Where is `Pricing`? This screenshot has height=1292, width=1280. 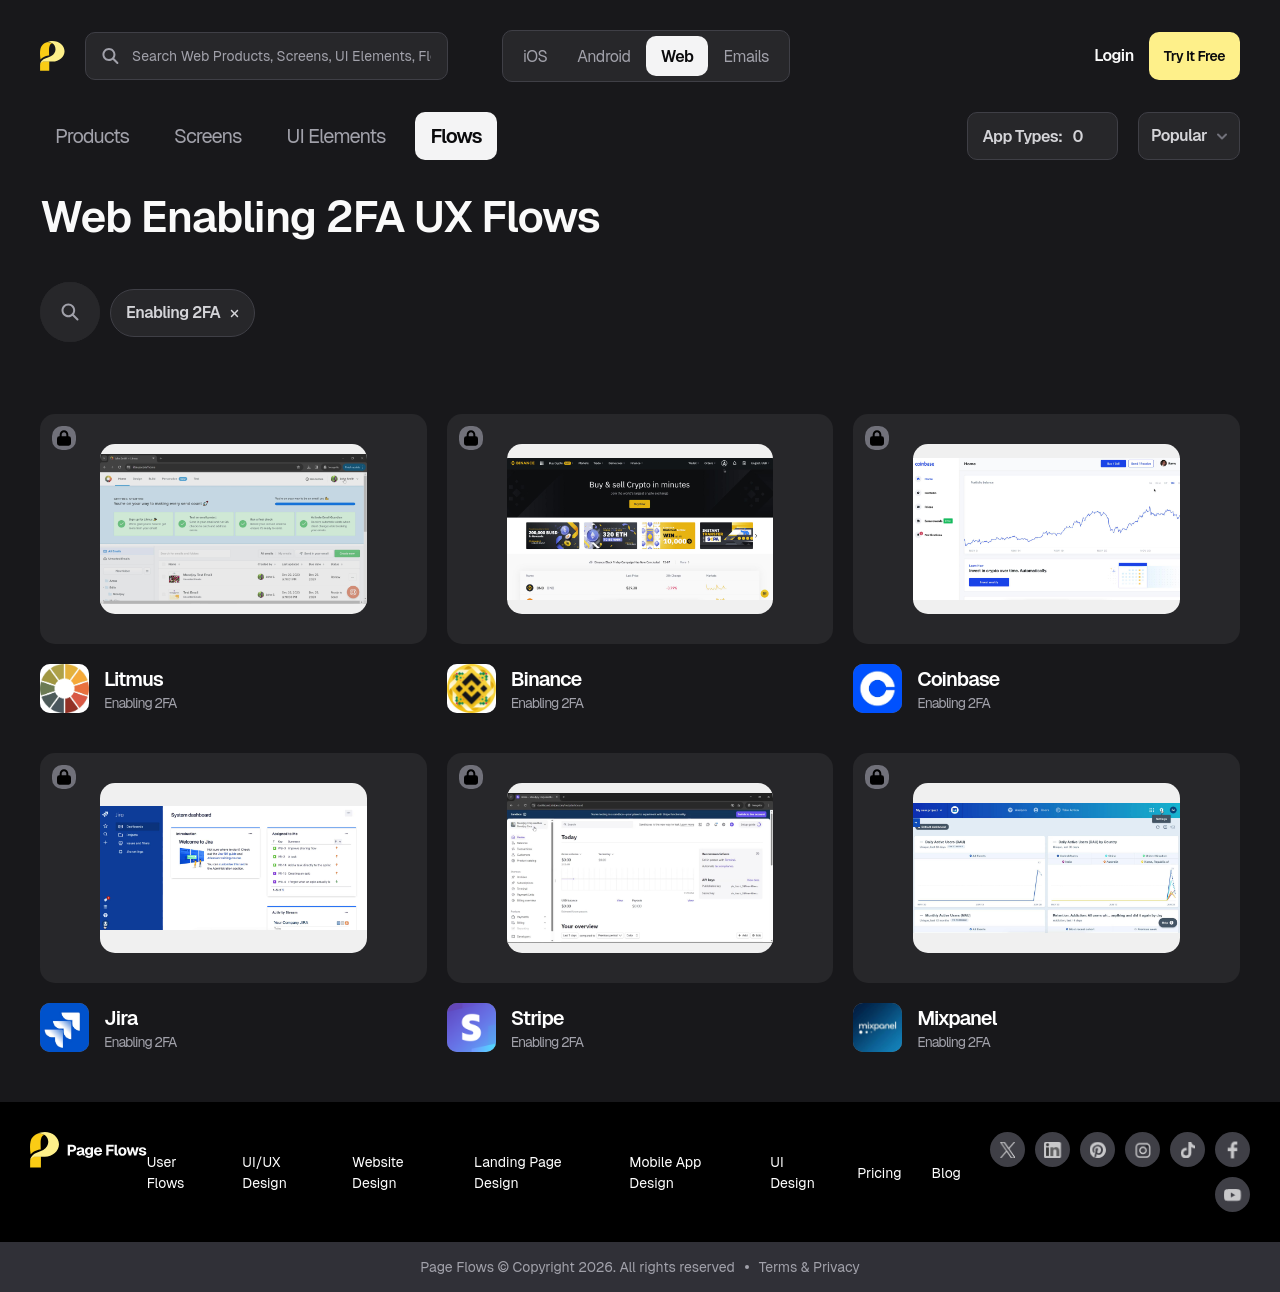 Pricing is located at coordinates (879, 1173).